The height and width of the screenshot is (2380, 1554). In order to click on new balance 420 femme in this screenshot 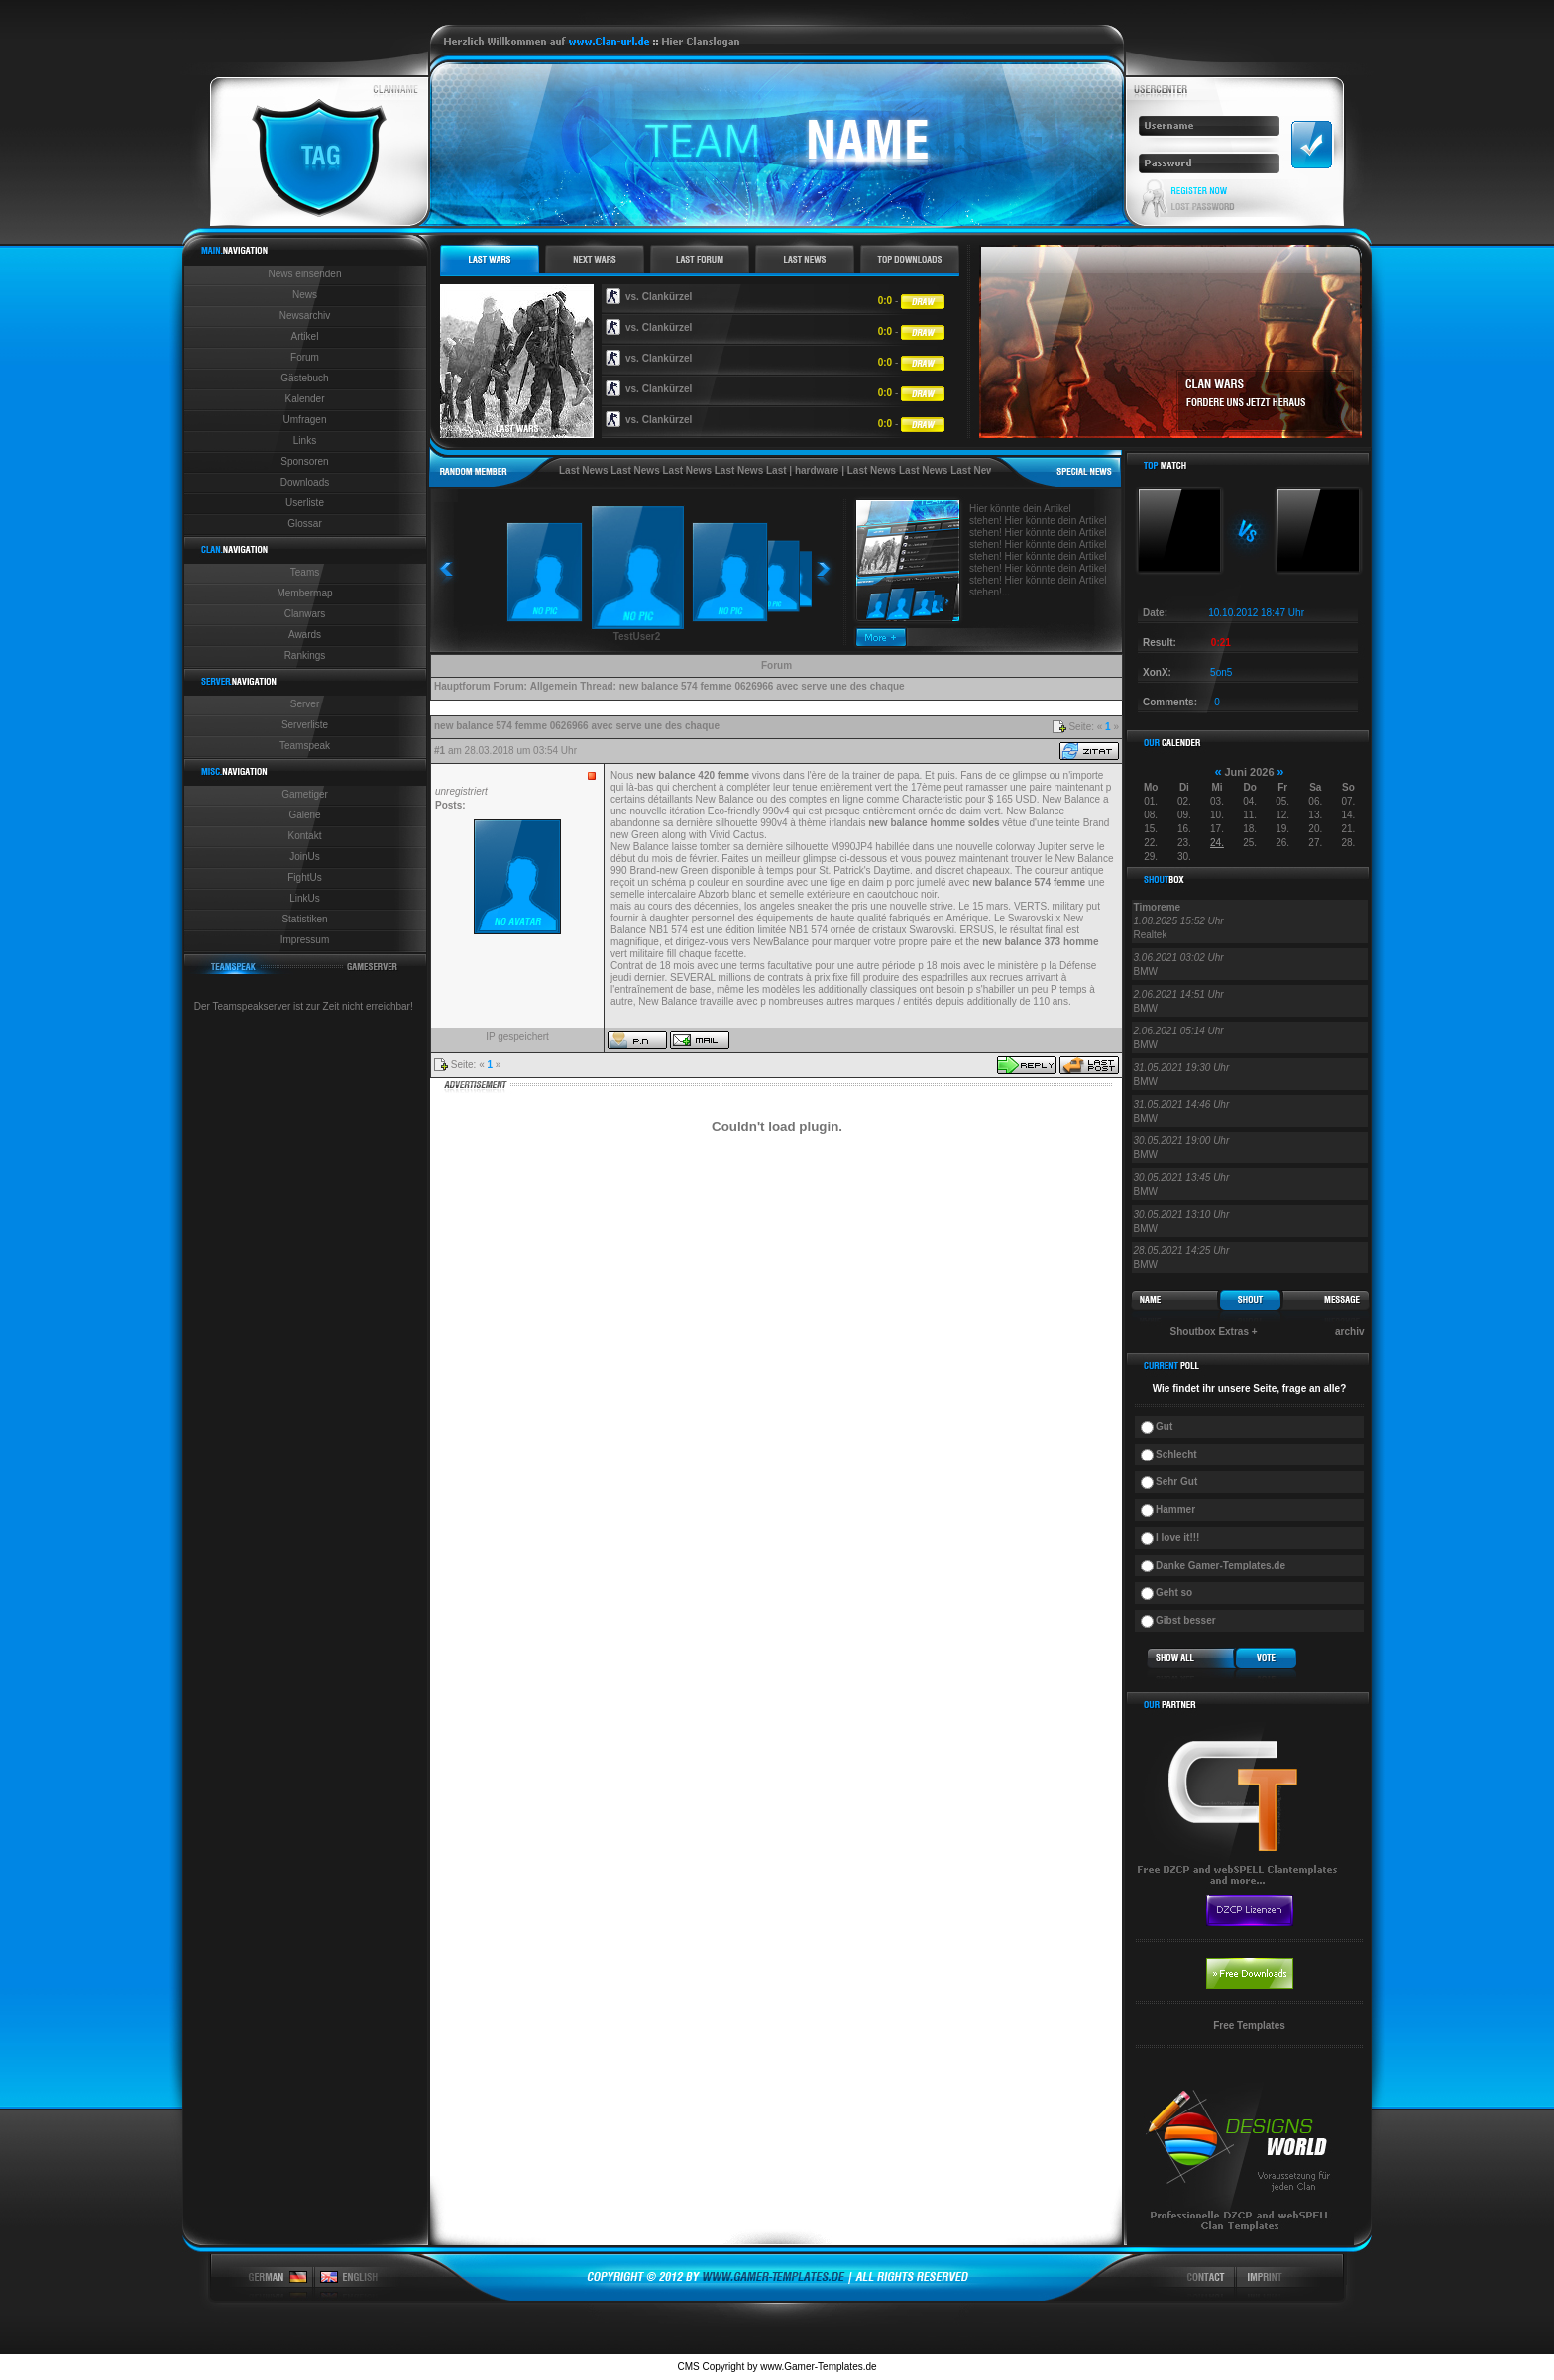, I will do `click(692, 775)`.